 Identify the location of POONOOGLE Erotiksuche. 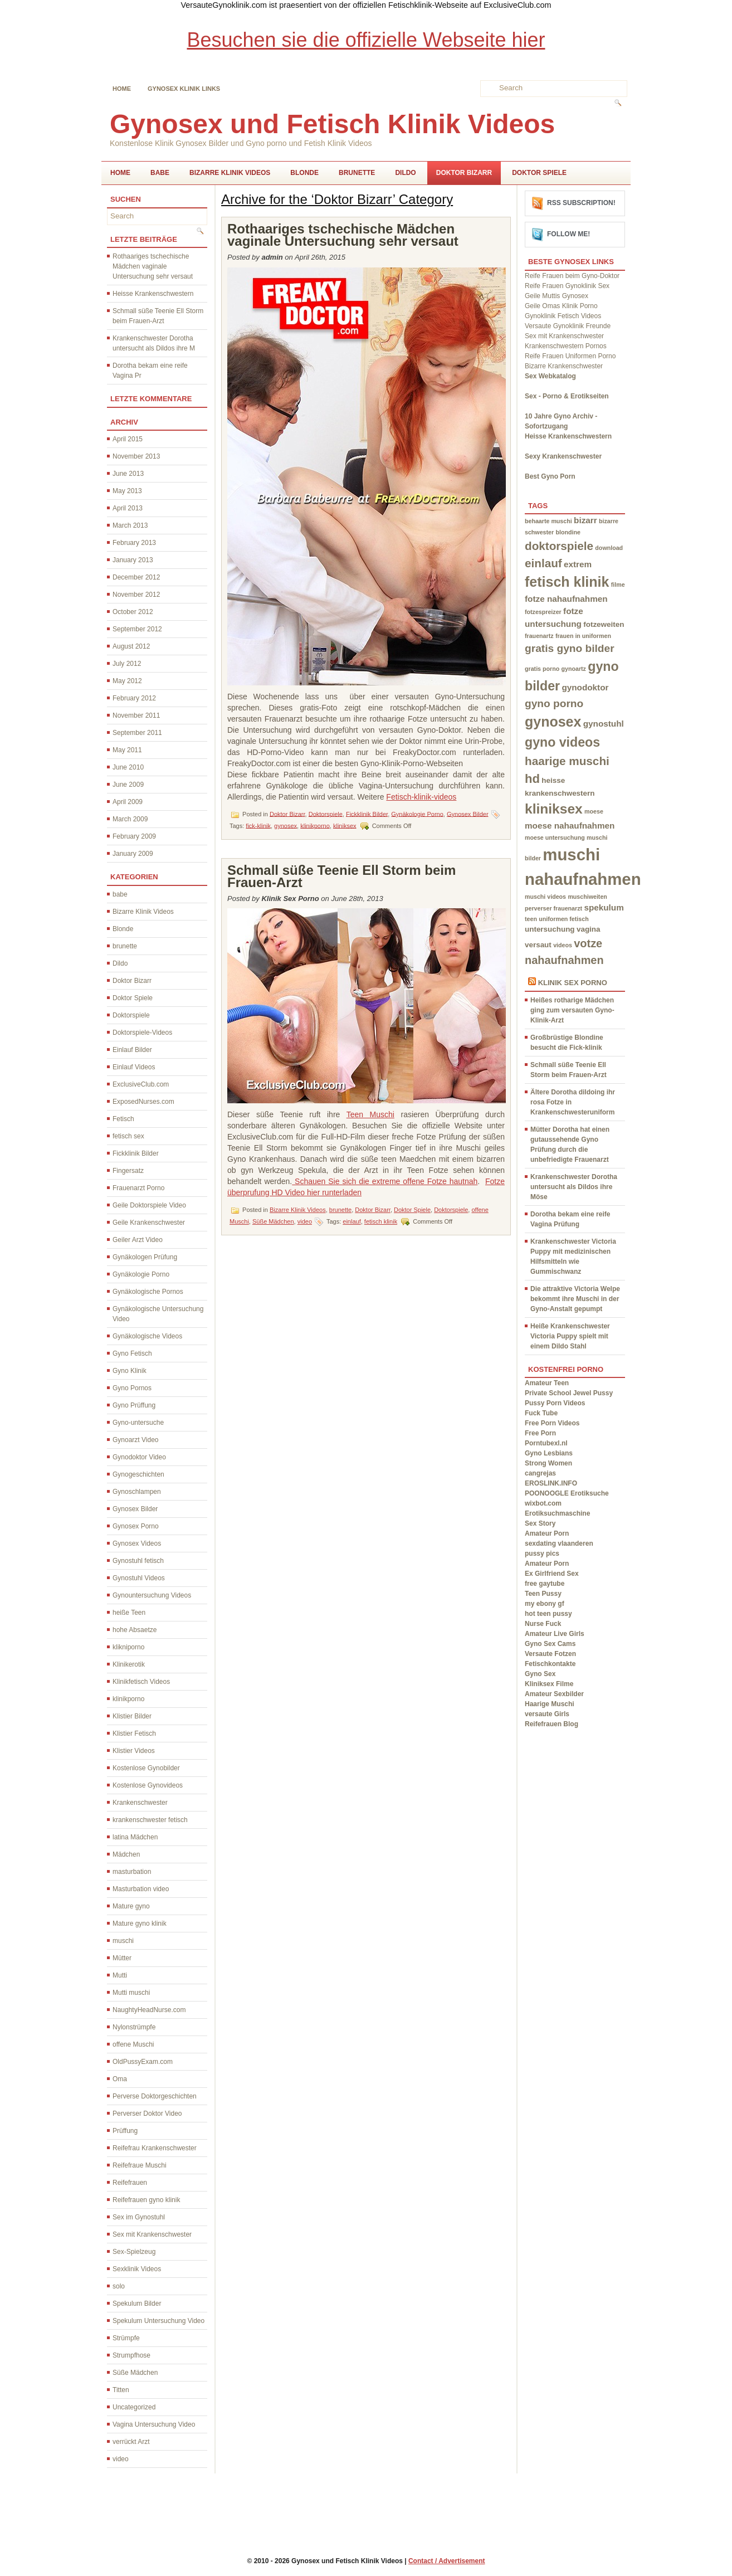
(567, 1493).